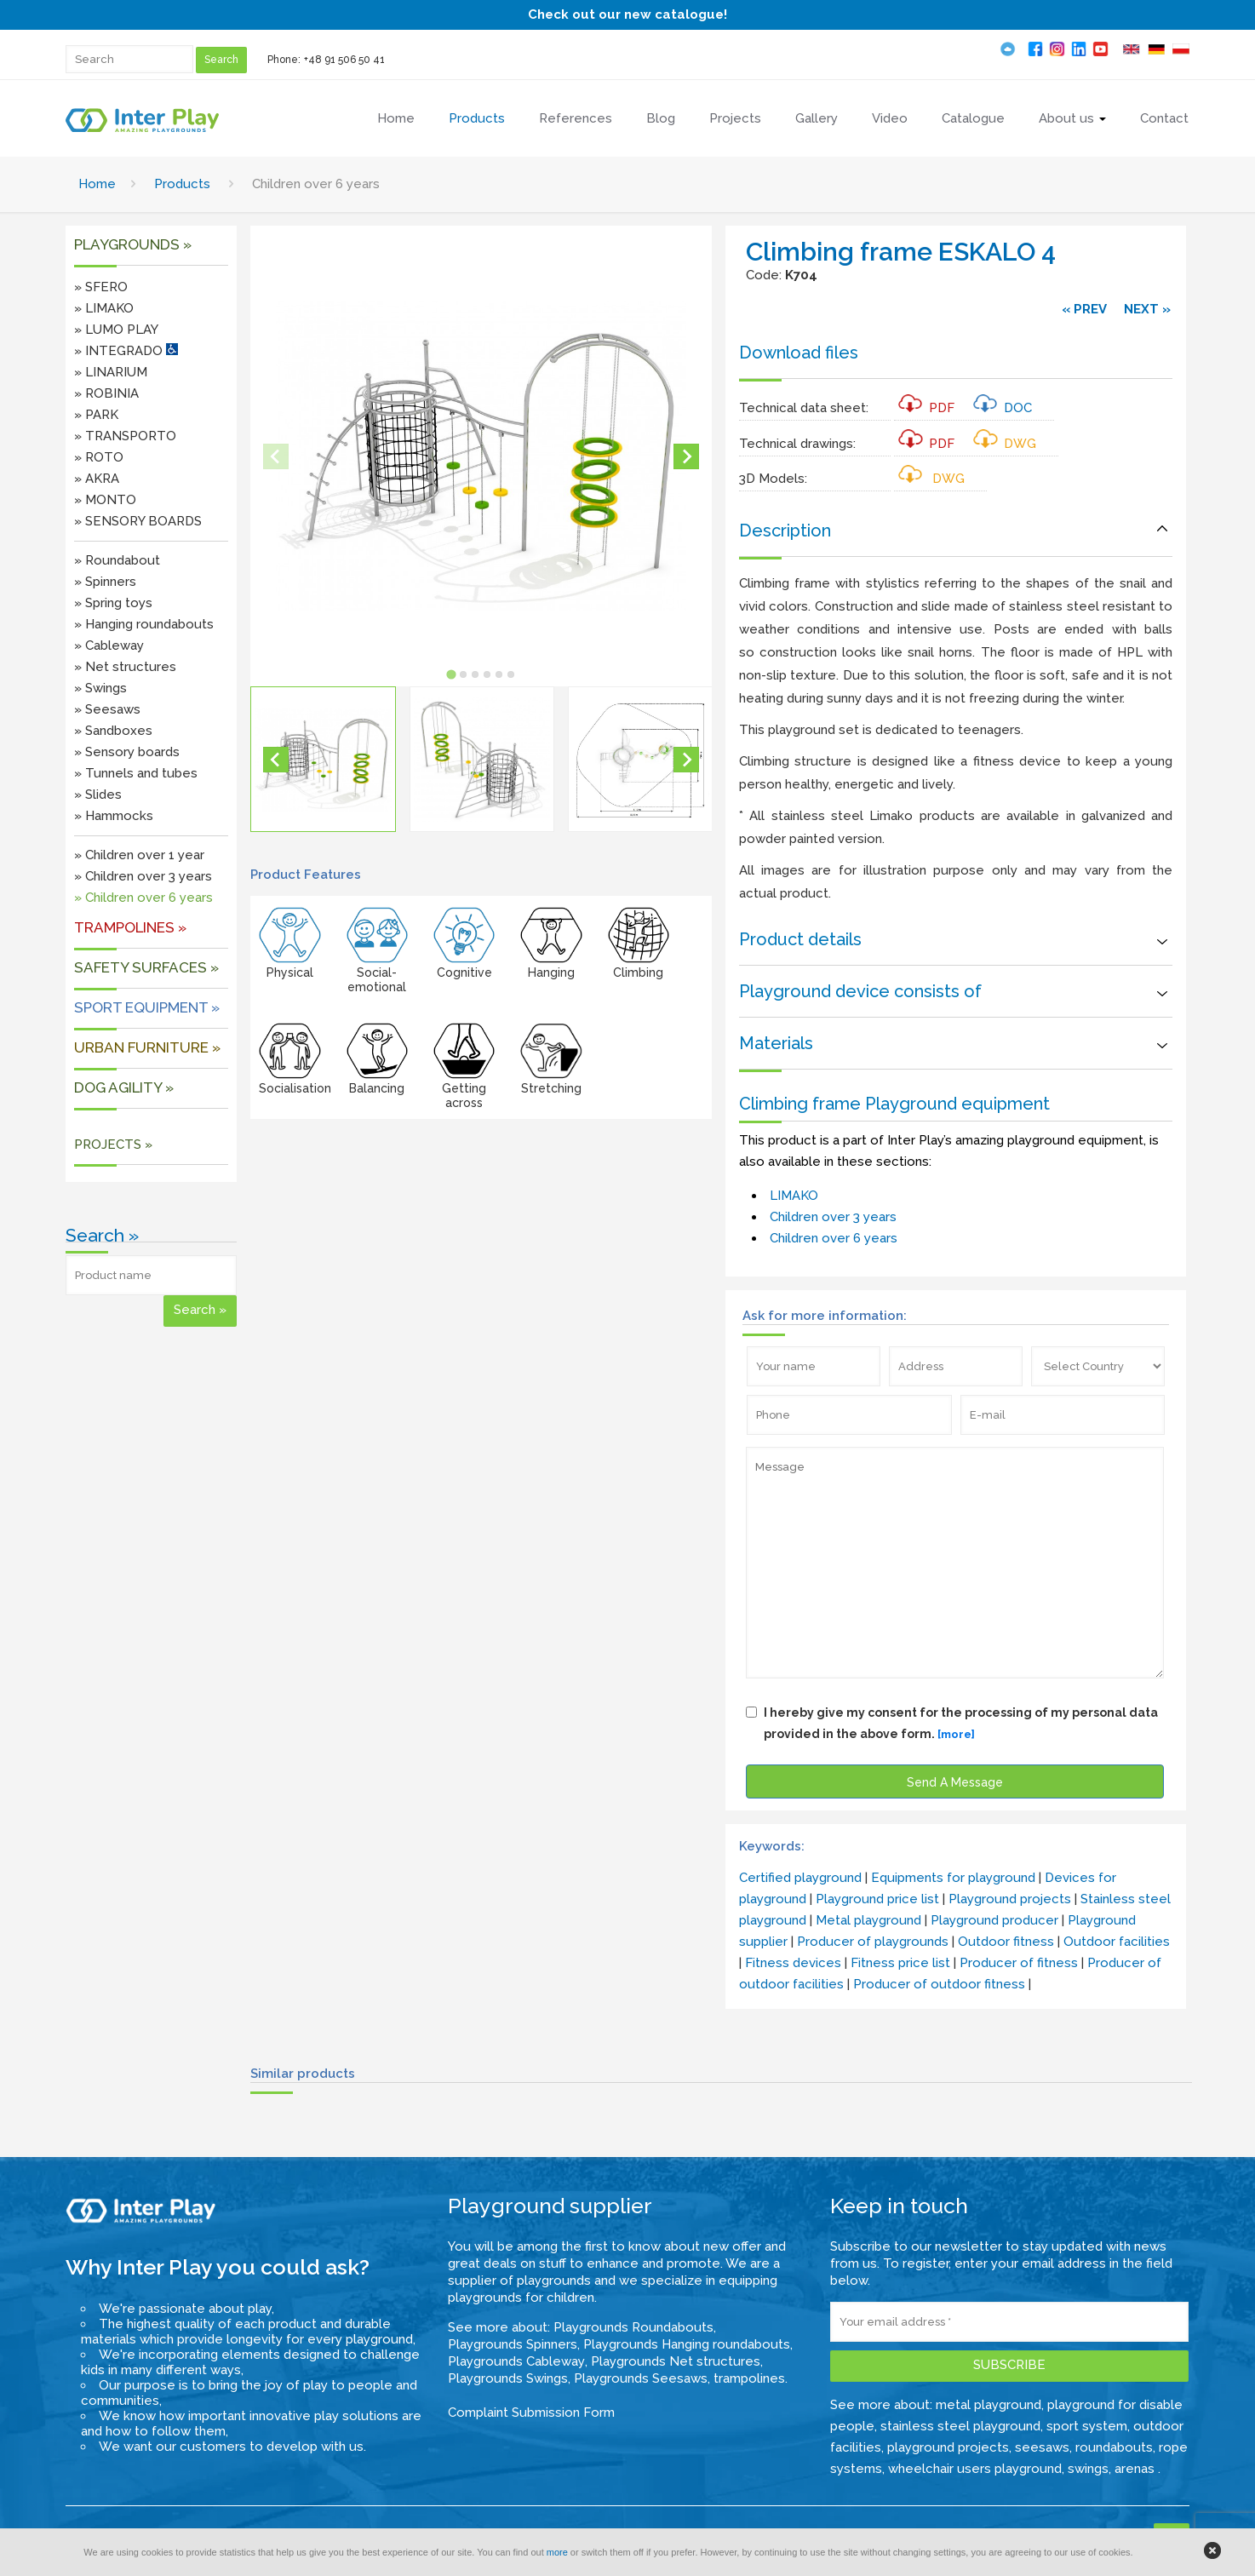 This screenshot has height=2576, width=1255. I want to click on Send A Message, so click(955, 1782).